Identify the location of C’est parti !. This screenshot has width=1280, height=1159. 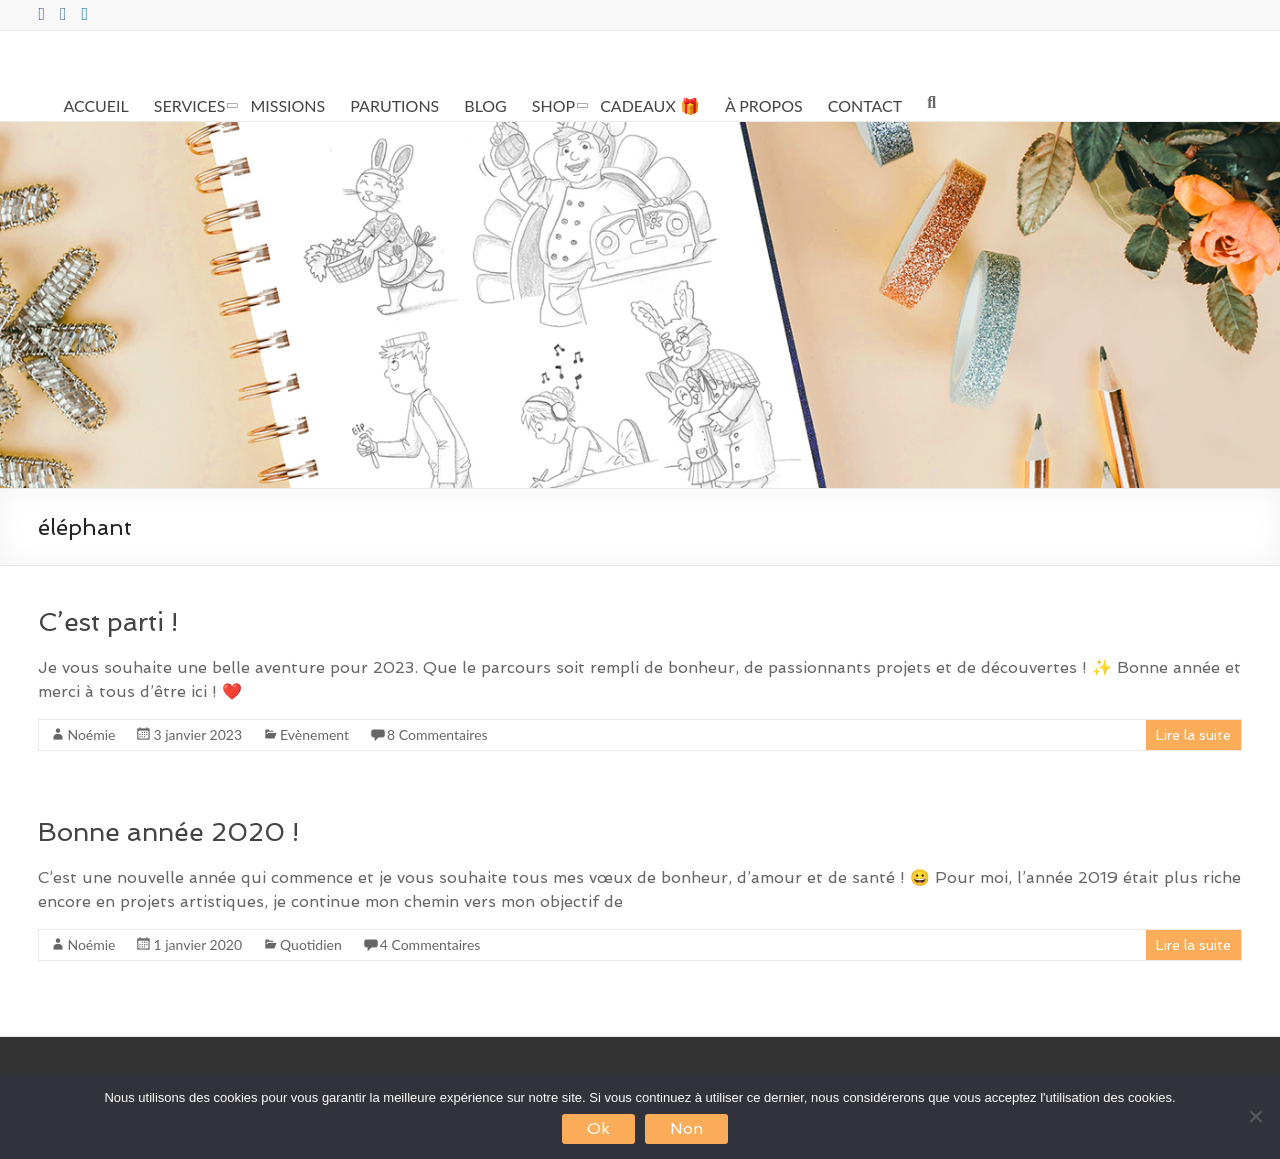
(108, 622).